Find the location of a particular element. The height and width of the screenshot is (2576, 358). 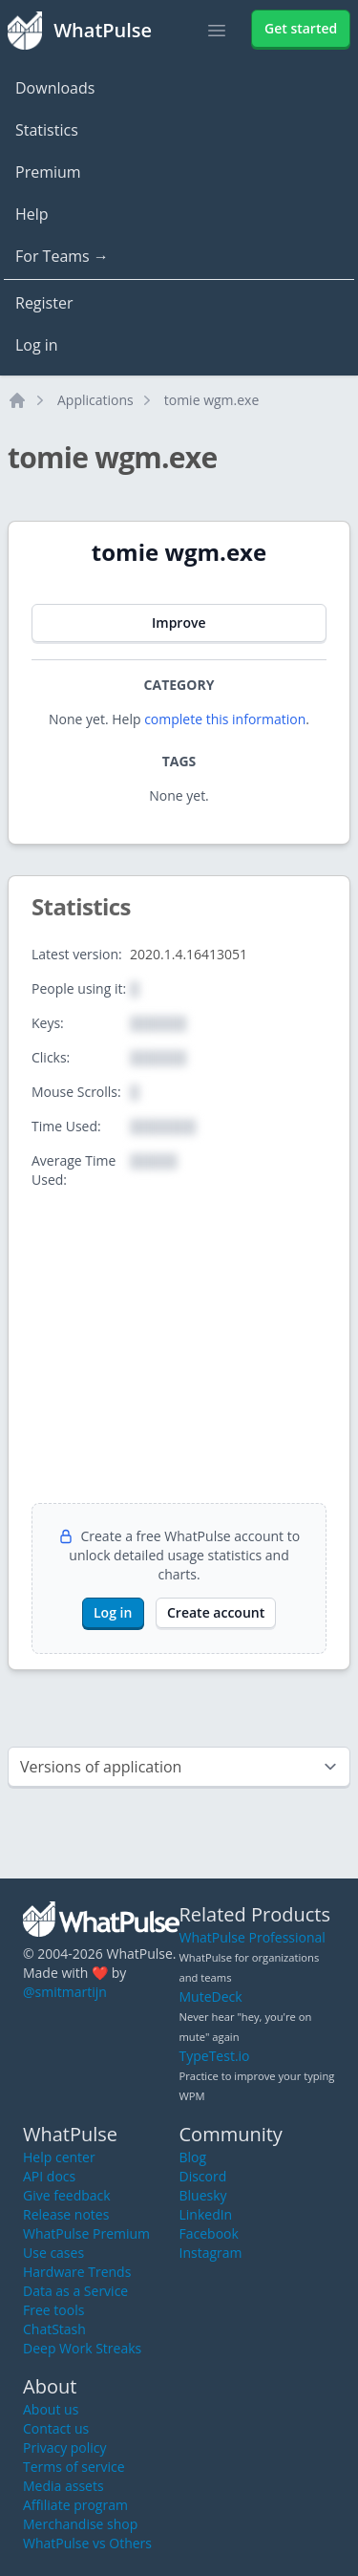

Affiliate program is located at coordinates (75, 2505).